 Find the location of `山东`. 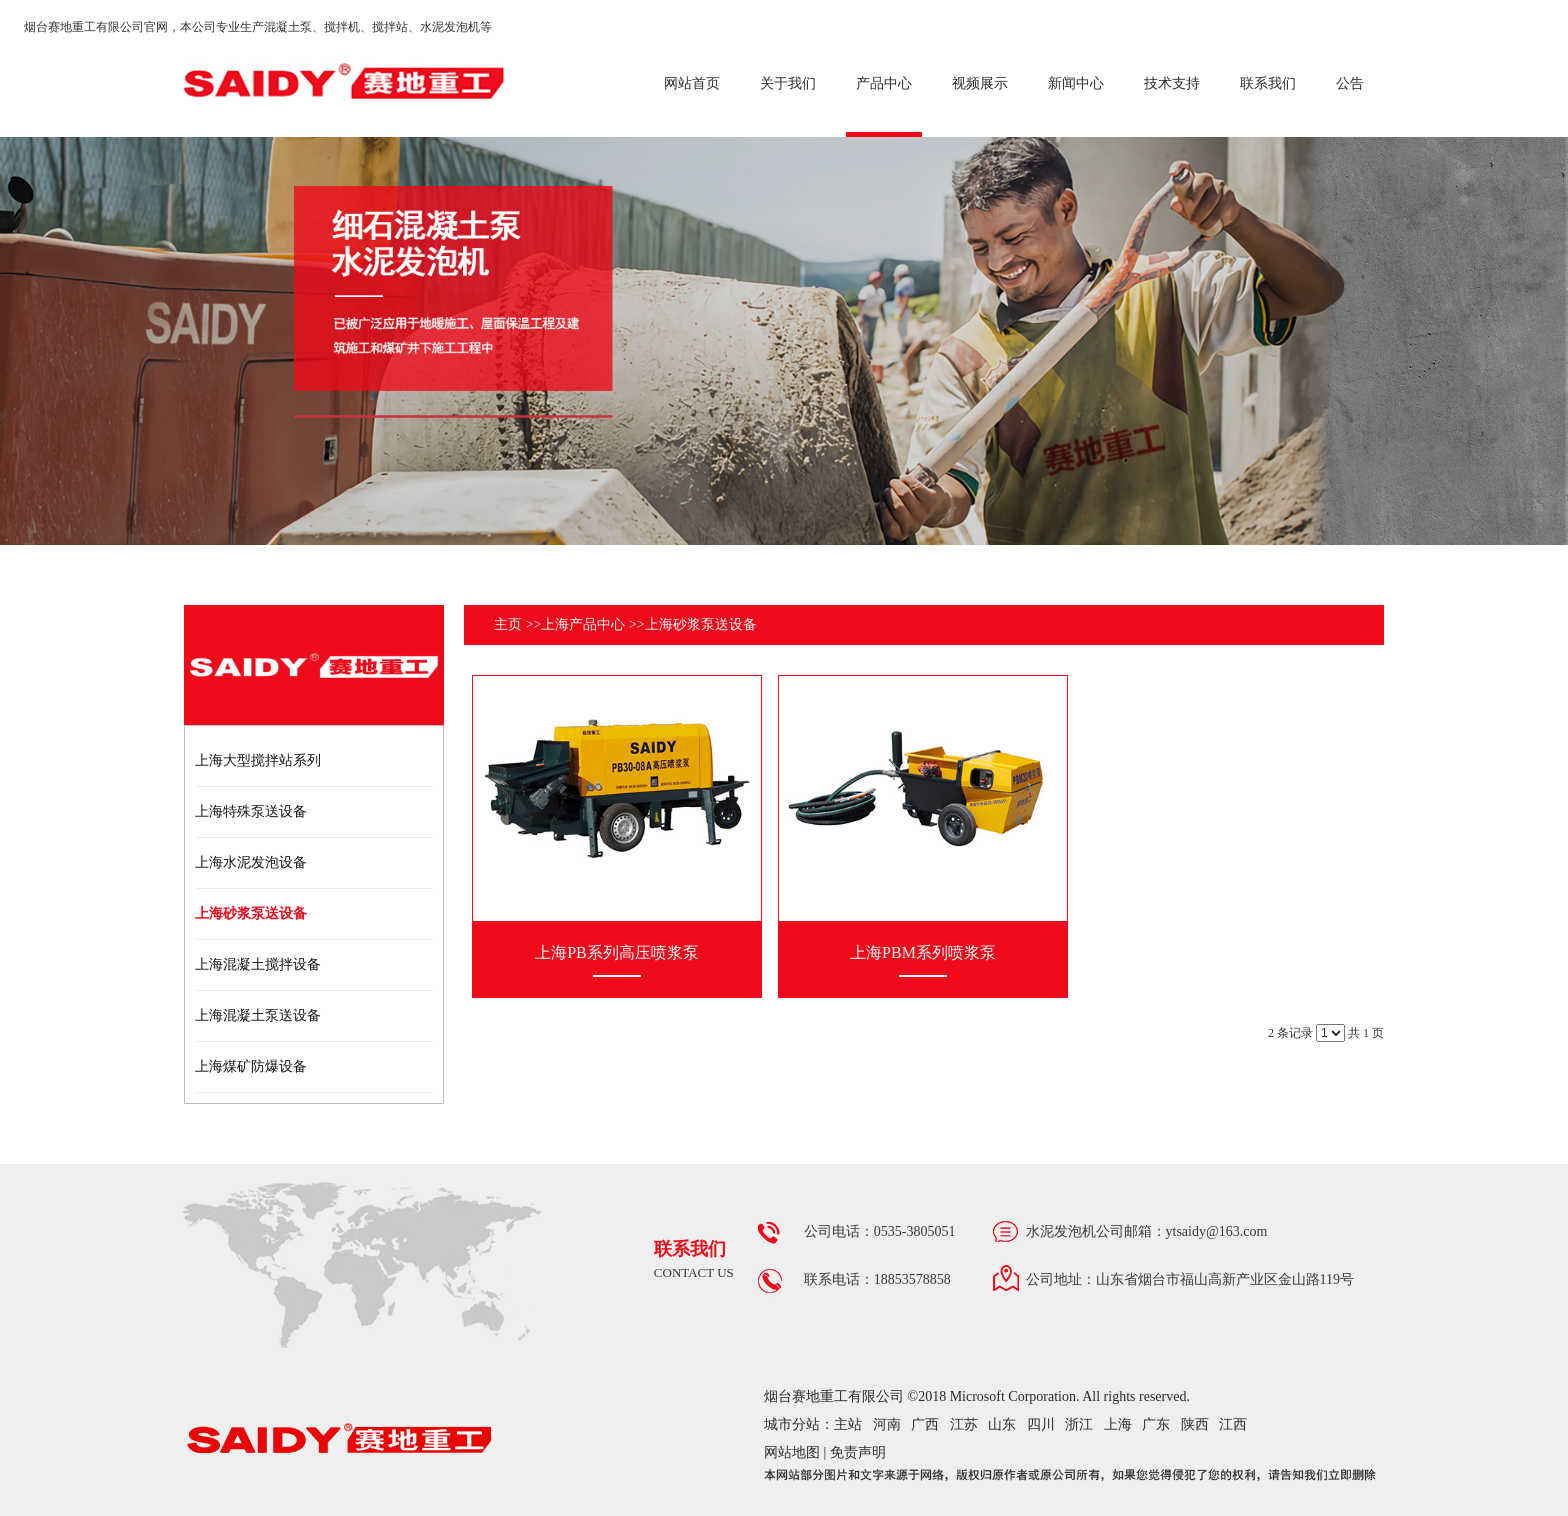

山东 is located at coordinates (1002, 1424).